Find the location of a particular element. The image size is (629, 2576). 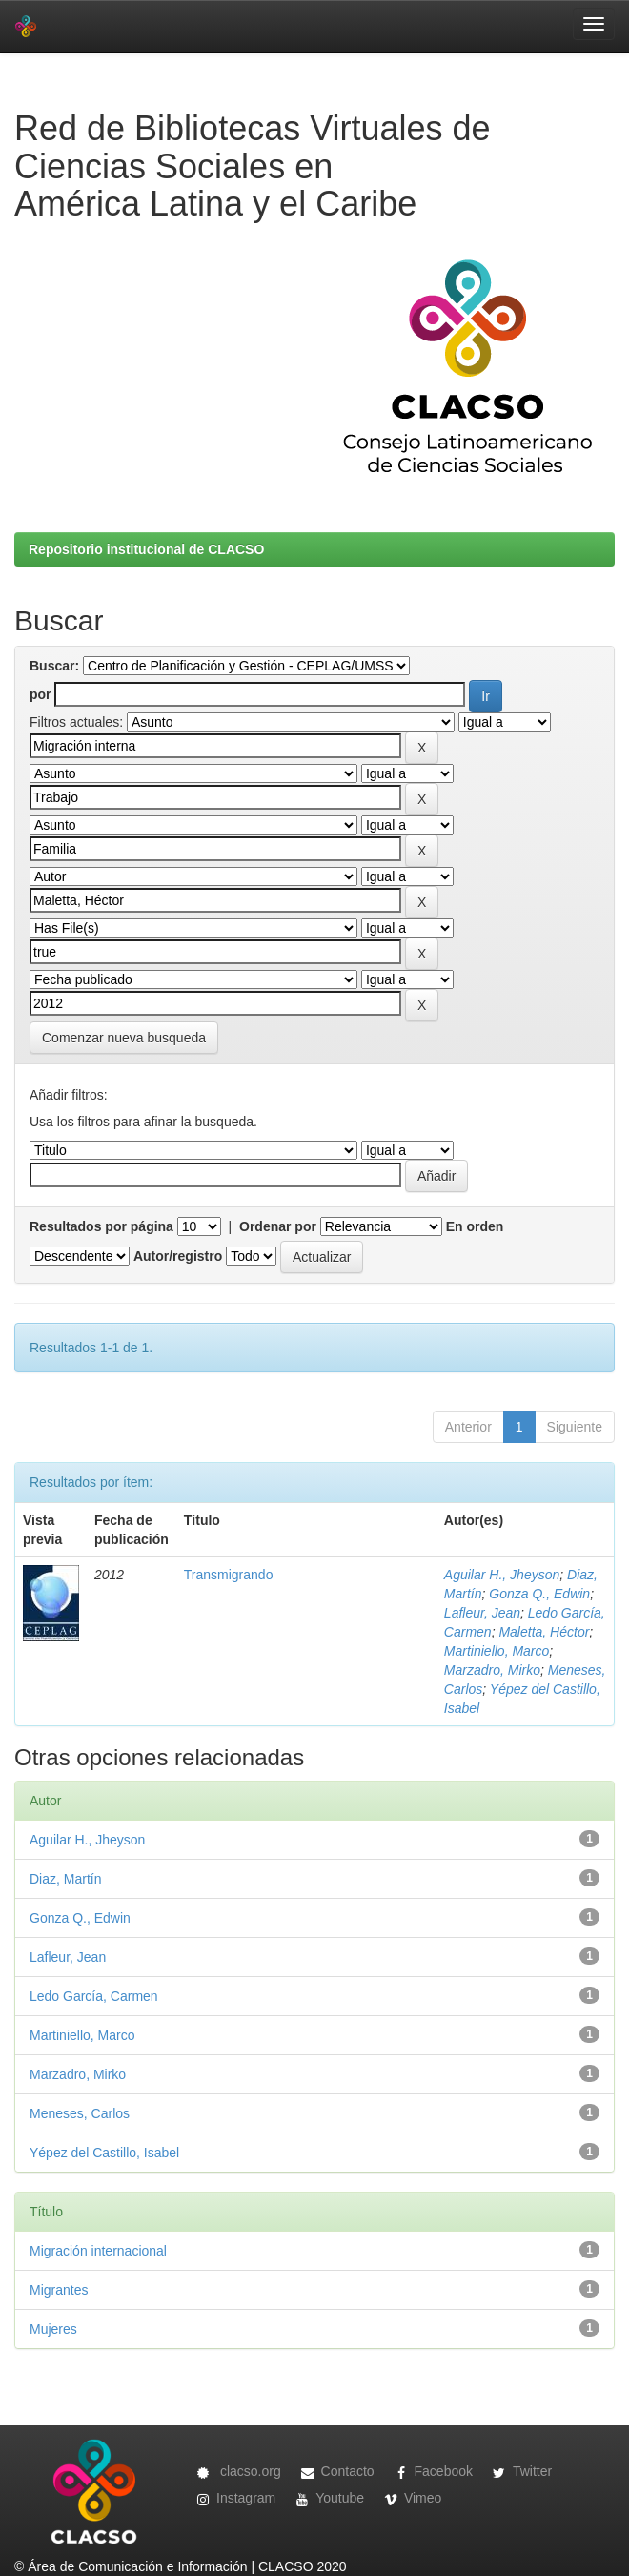

Migrantes is located at coordinates (59, 2290).